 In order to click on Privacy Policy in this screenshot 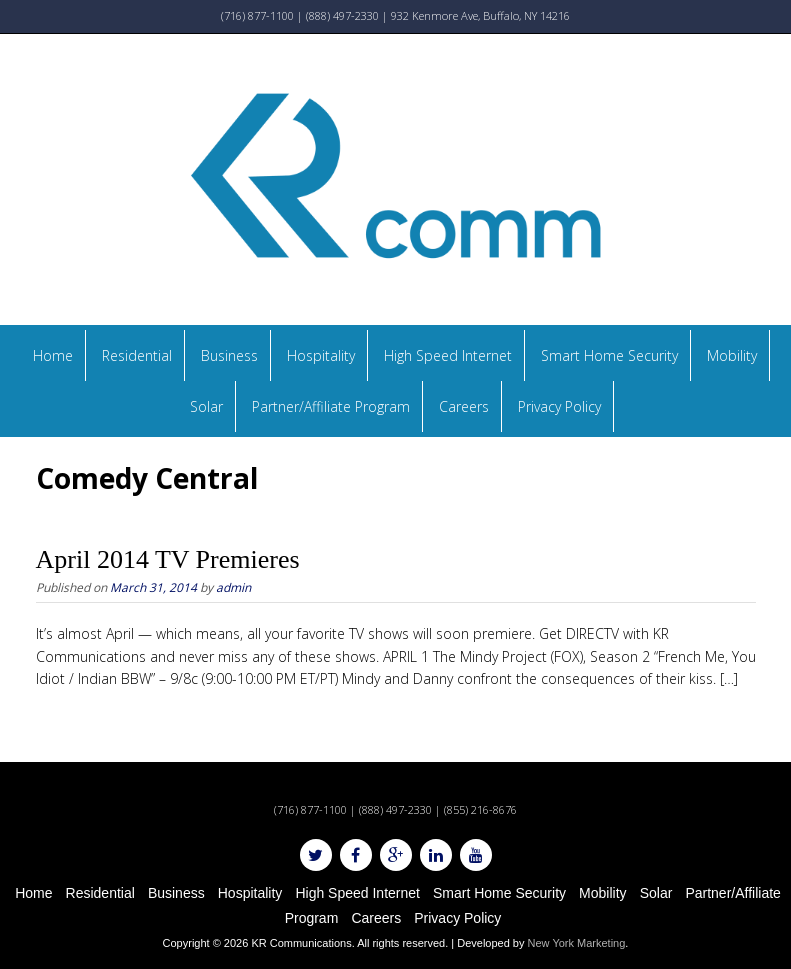, I will do `click(559, 406)`.